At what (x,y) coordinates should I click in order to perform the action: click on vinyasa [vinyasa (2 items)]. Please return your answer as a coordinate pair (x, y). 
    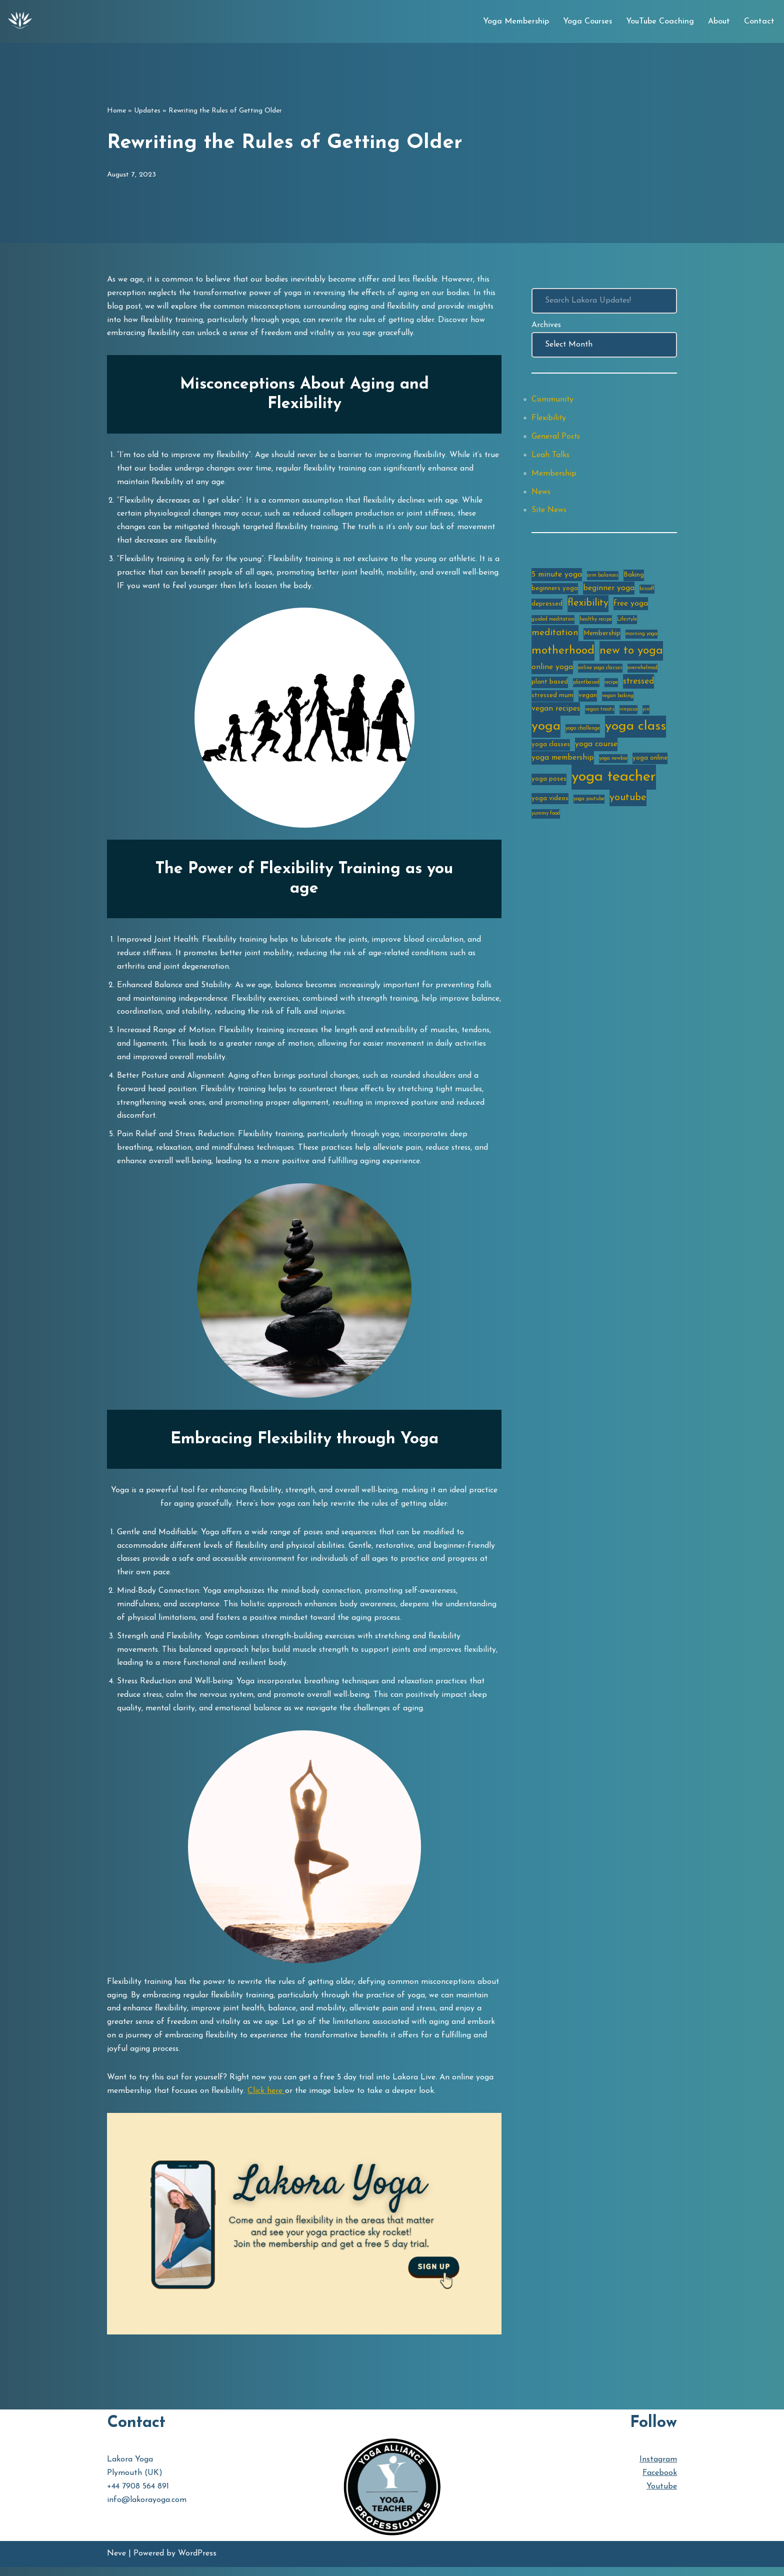
    Looking at the image, I should click on (629, 713).